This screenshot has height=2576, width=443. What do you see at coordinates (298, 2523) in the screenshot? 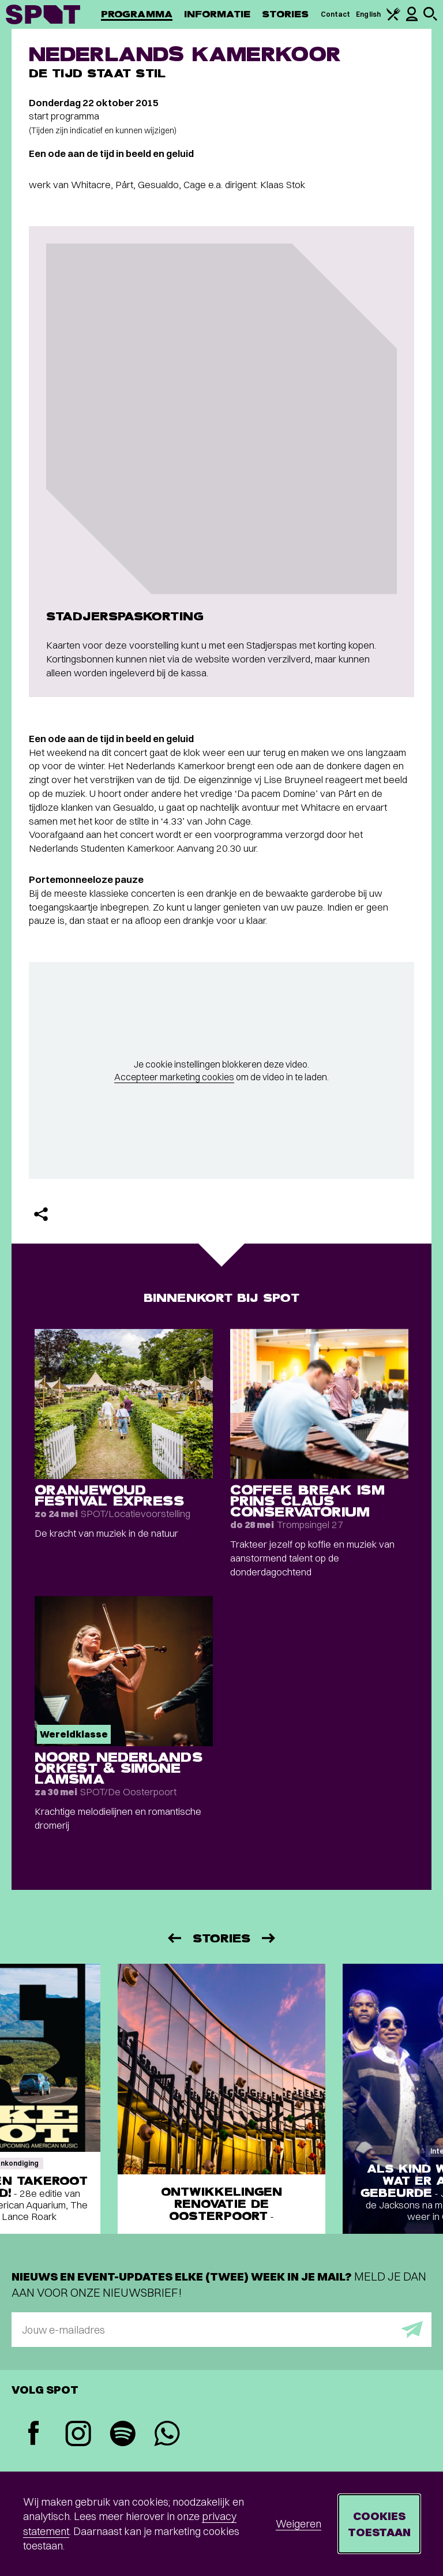
I see `Weigeren` at bounding box center [298, 2523].